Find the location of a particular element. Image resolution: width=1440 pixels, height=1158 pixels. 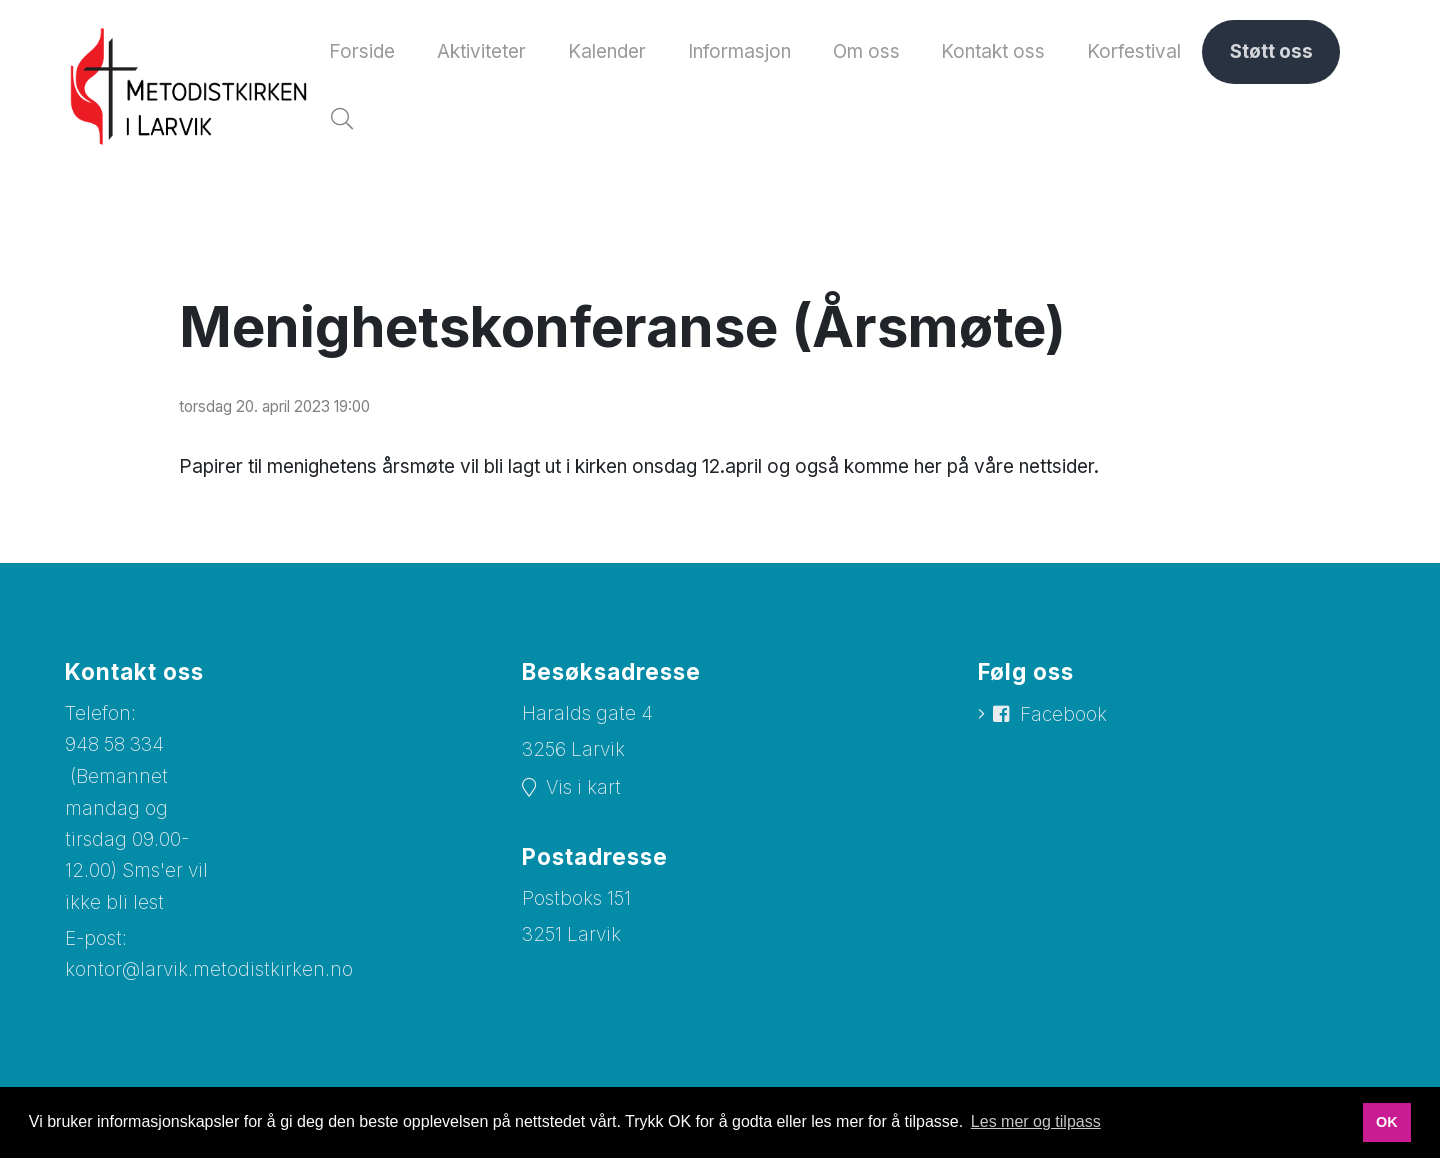

948 58 334 is located at coordinates (114, 749).